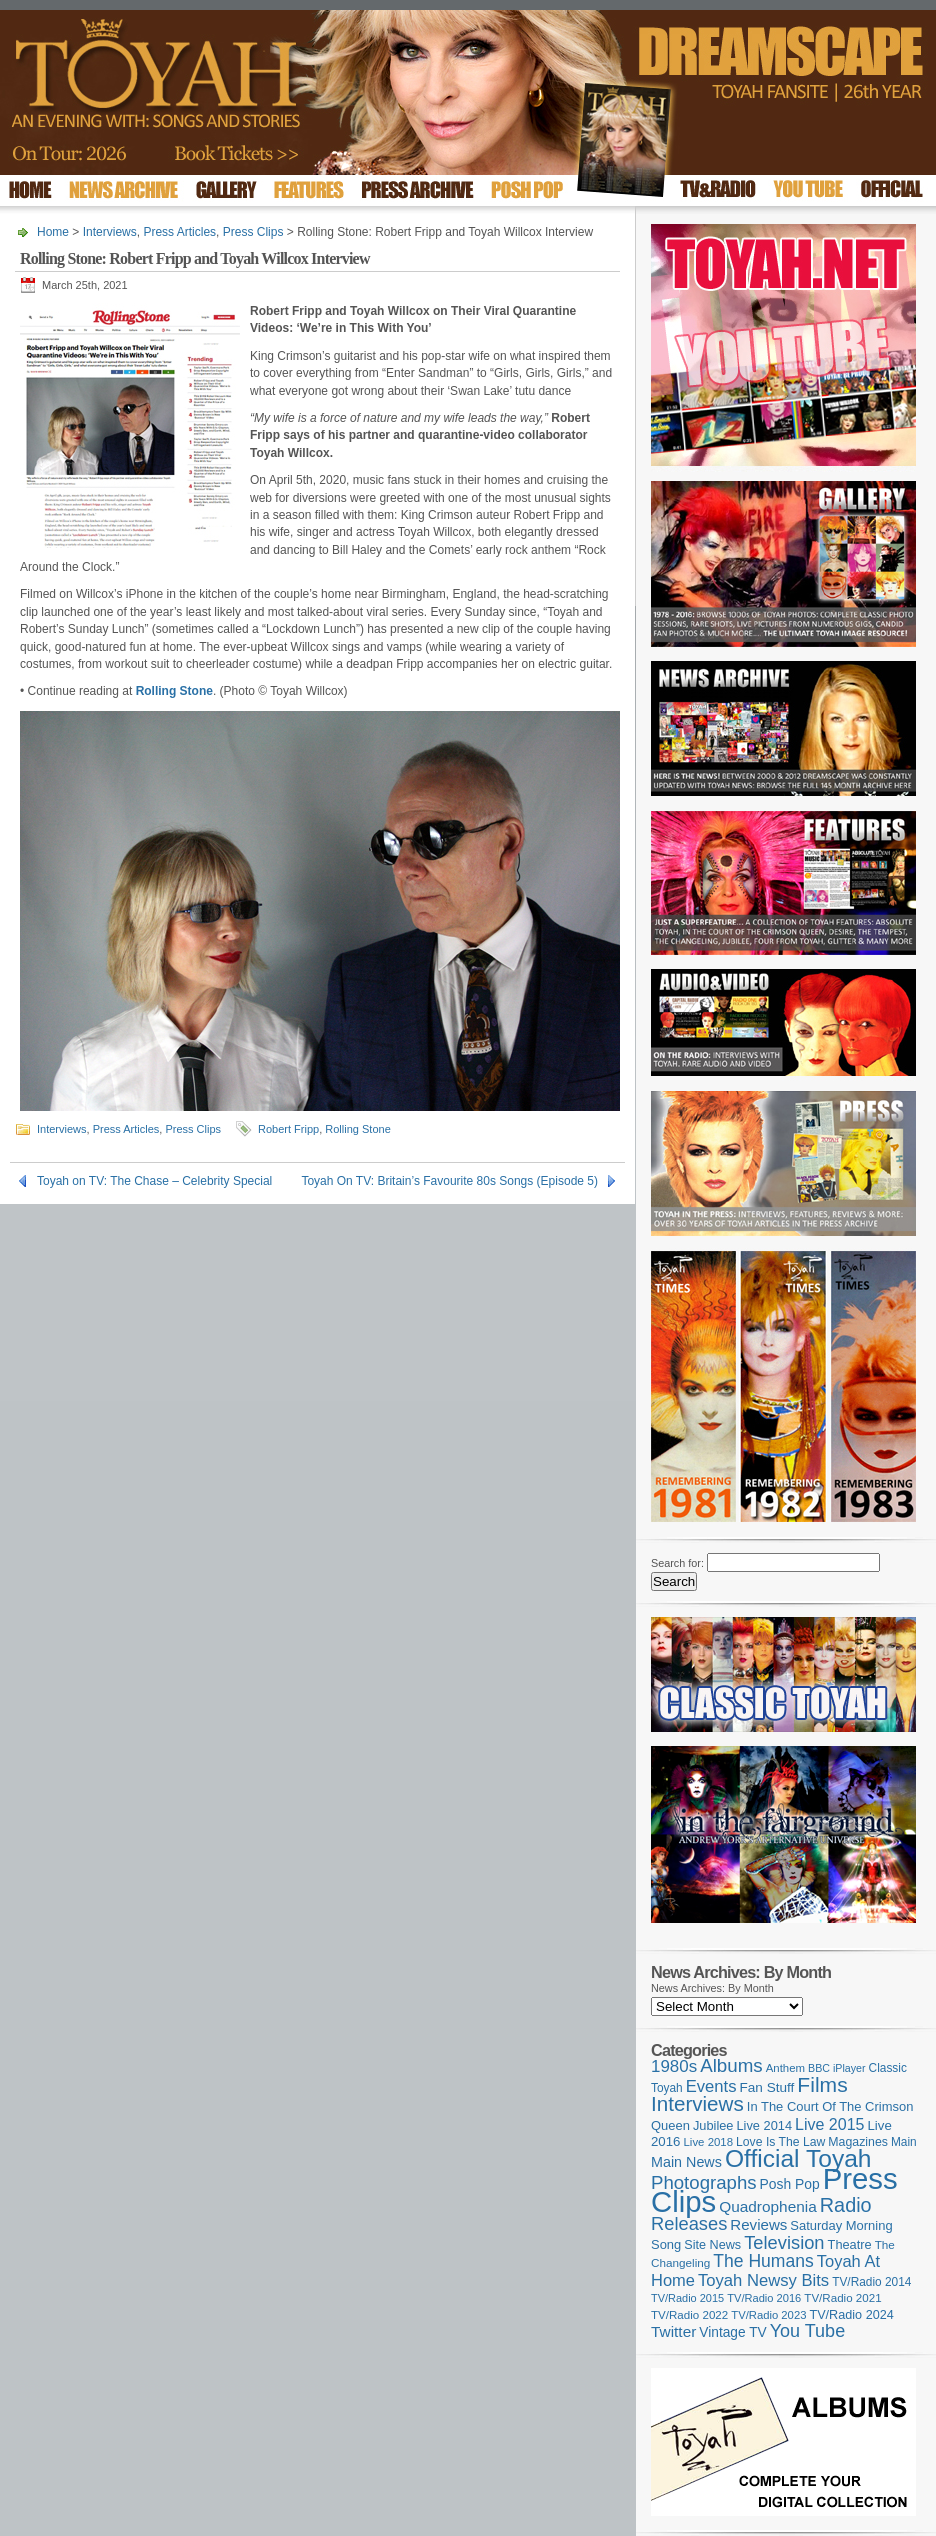 Image resolution: width=936 pixels, height=2536 pixels. What do you see at coordinates (288, 1129) in the screenshot?
I see `Robert Fripp` at bounding box center [288, 1129].